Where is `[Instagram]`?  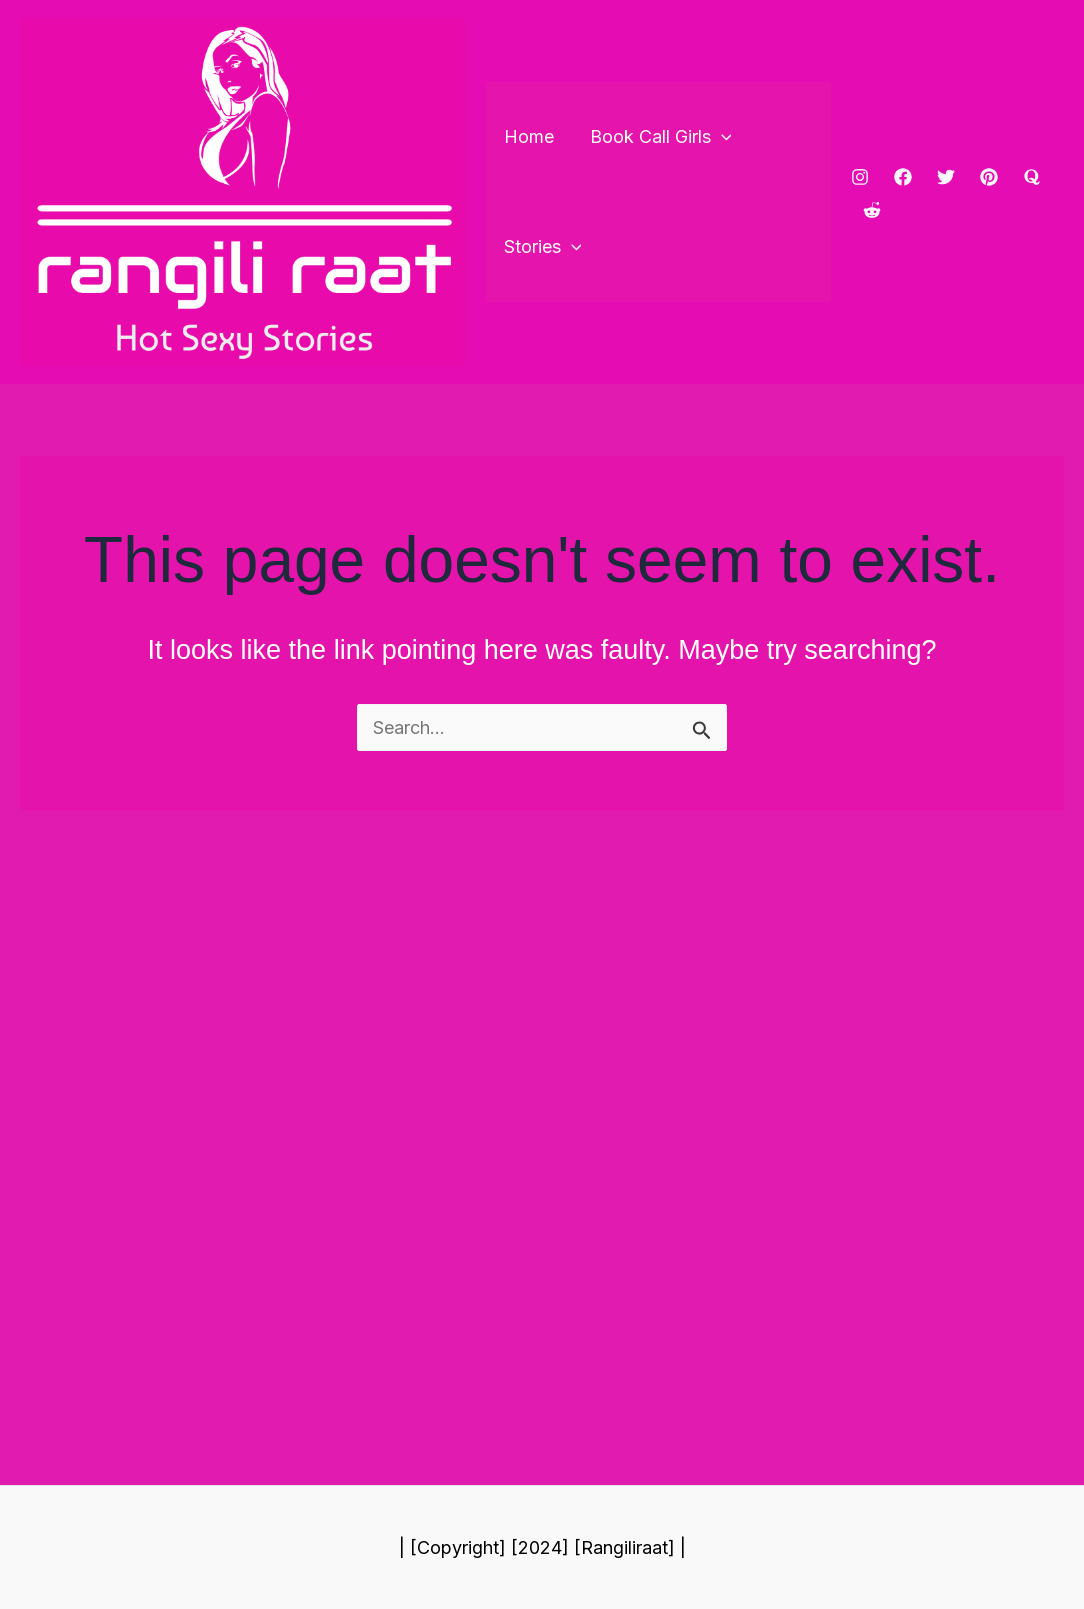
[Instagram] is located at coordinates (860, 177).